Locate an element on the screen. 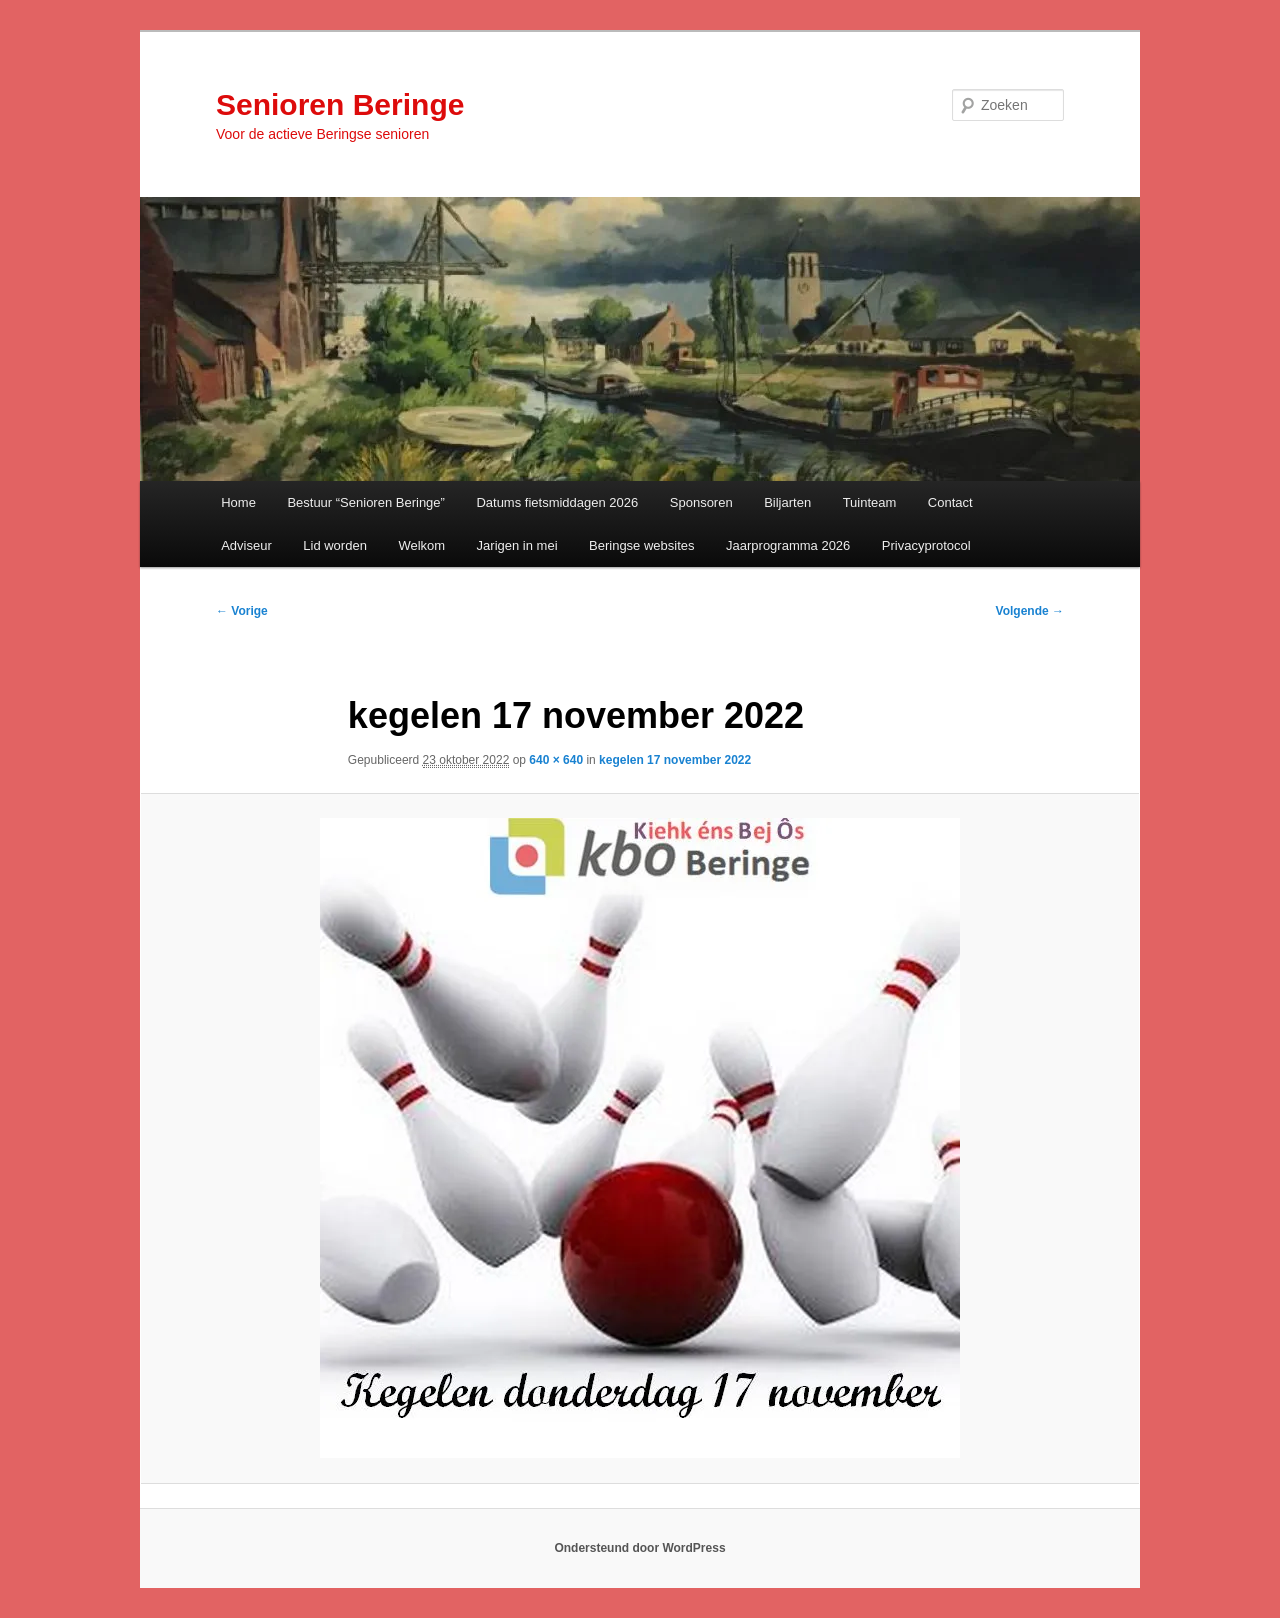 This screenshot has width=1280, height=1618. Beringse websites is located at coordinates (642, 545).